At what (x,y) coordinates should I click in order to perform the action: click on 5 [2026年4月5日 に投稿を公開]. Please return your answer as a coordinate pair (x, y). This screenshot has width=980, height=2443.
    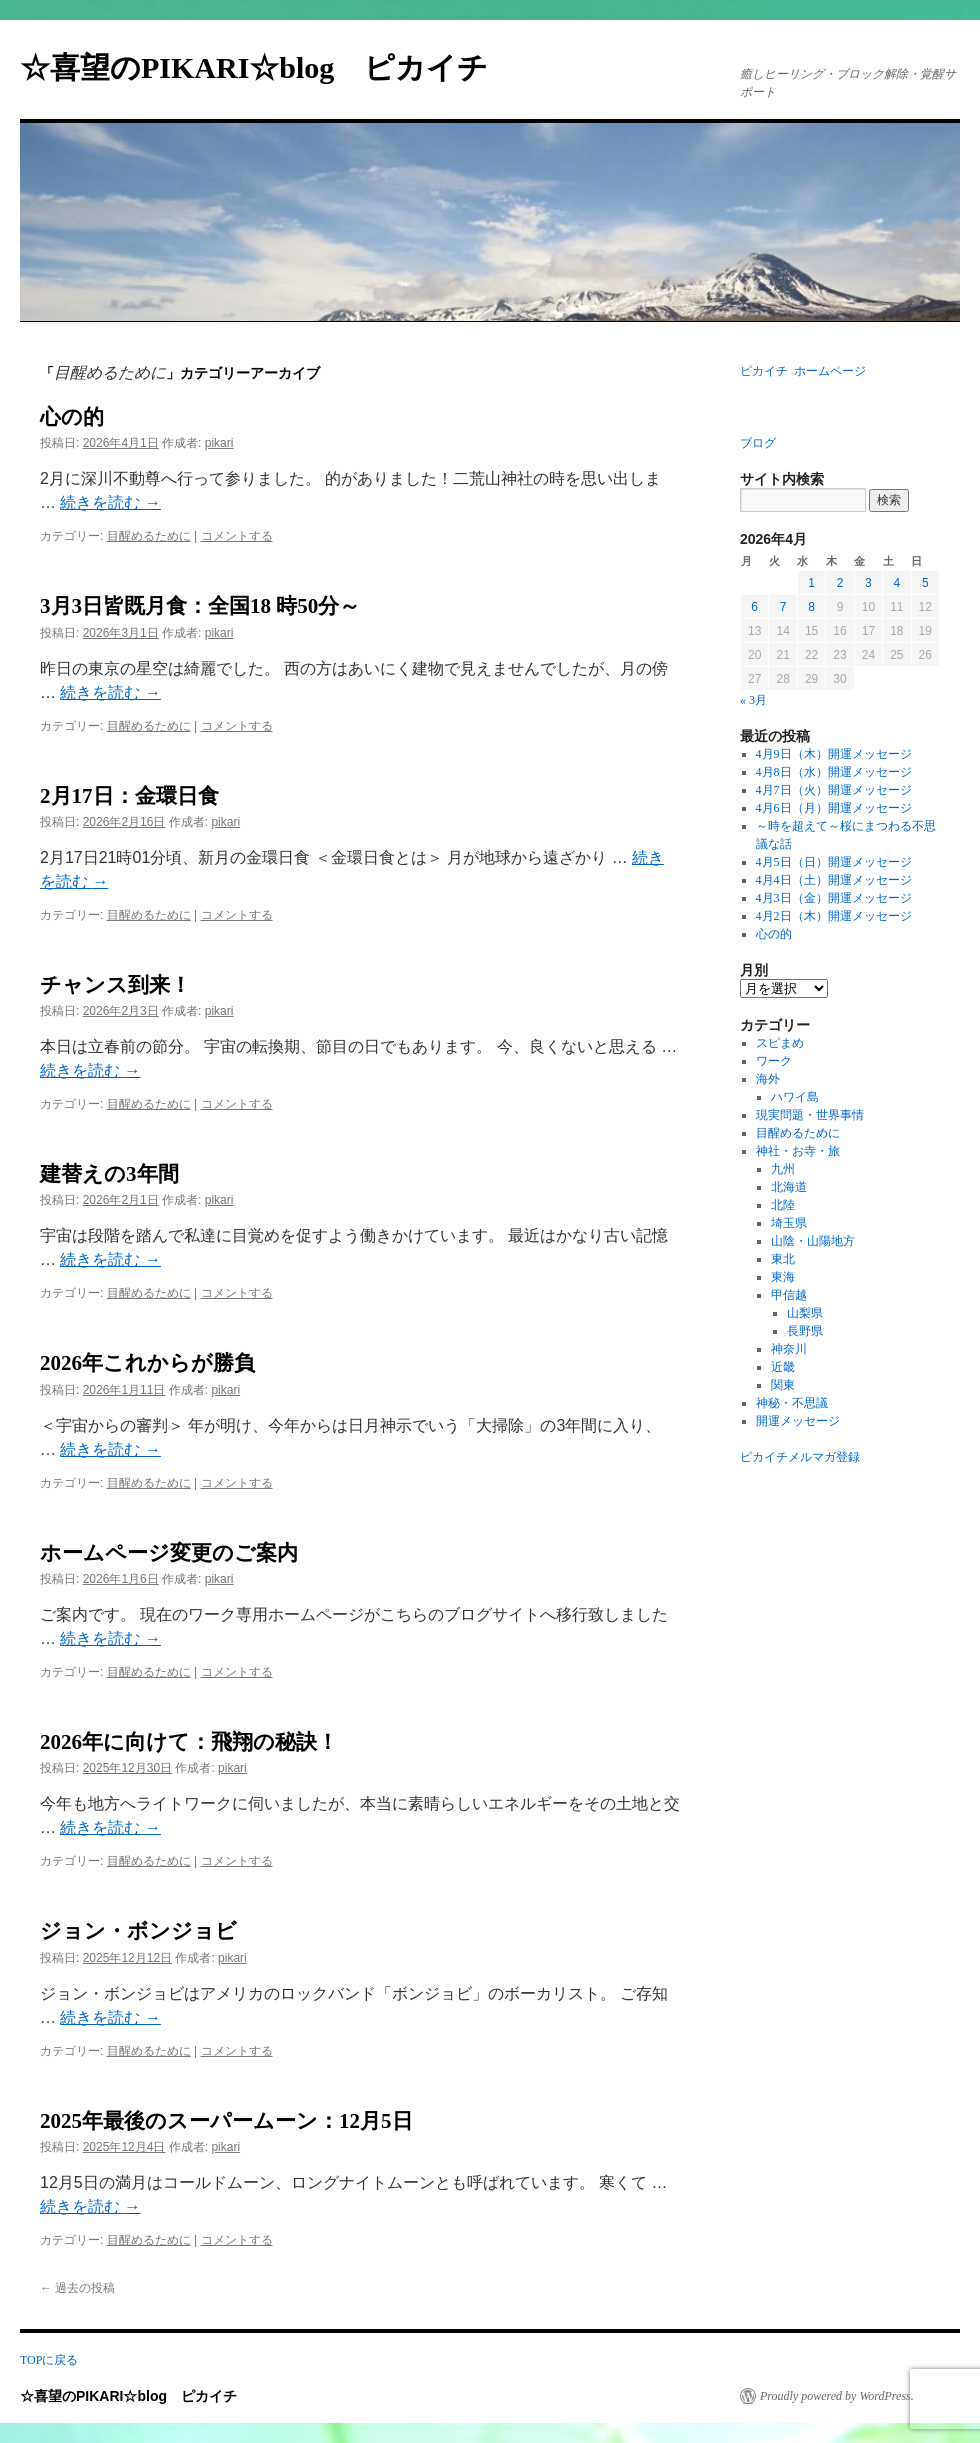
    Looking at the image, I should click on (925, 583).